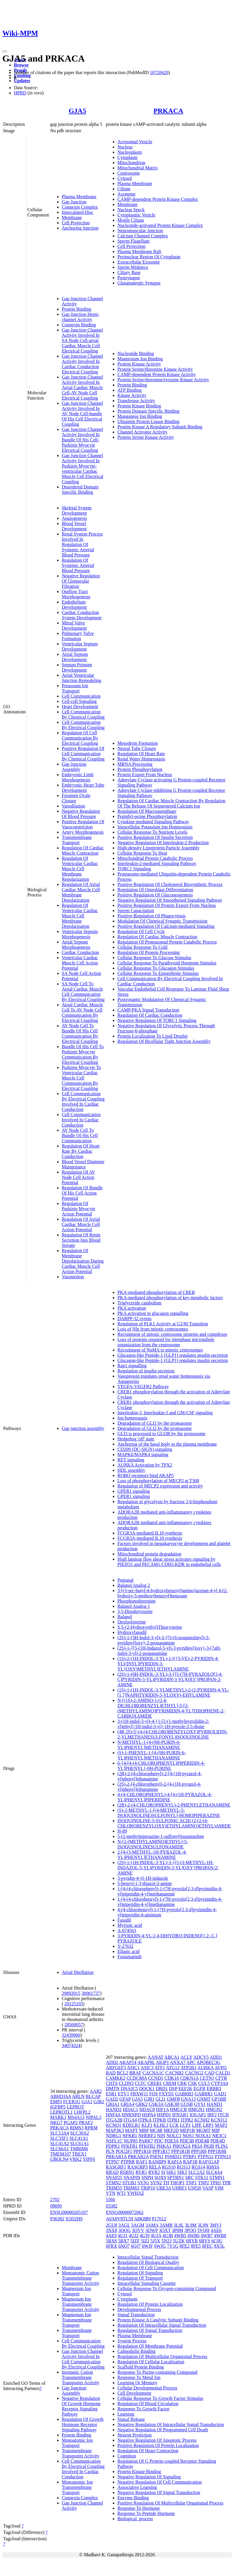 The width and height of the screenshot is (234, 2576). Describe the element at coordinates (182, 2172) in the screenshot. I see `SIK3` at that location.